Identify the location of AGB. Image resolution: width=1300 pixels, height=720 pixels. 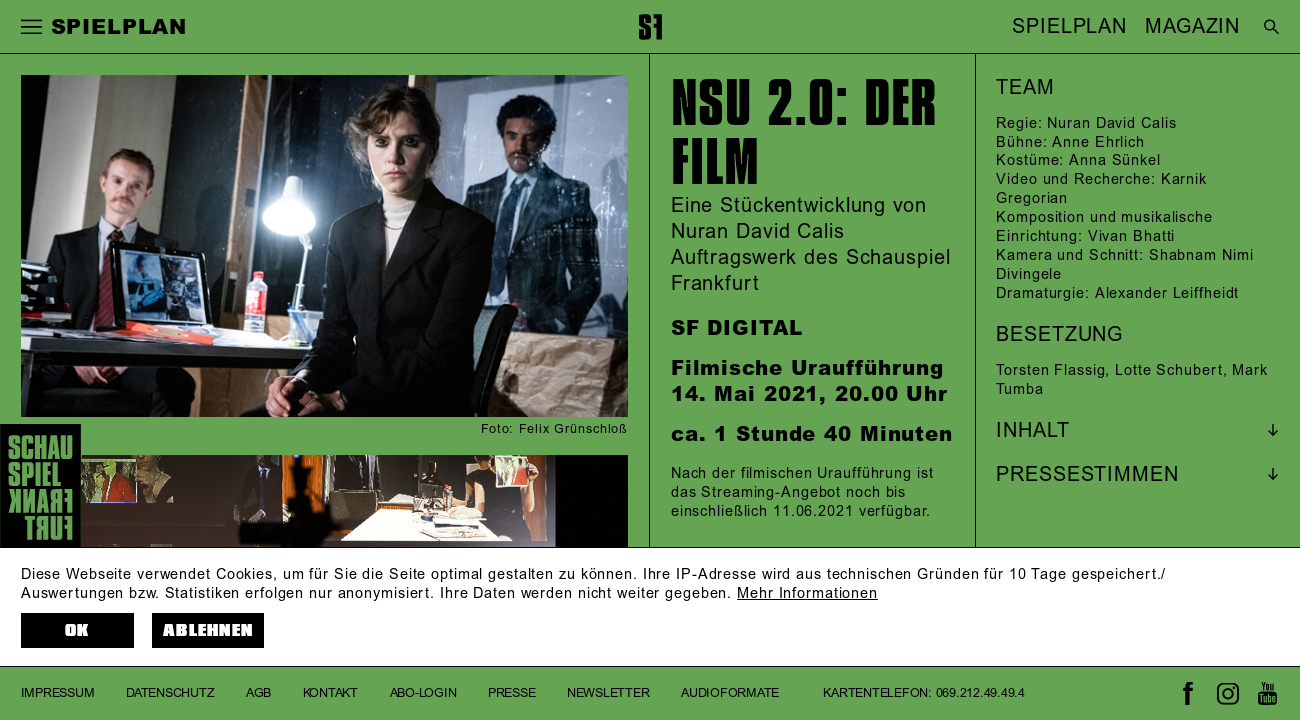
(258, 693).